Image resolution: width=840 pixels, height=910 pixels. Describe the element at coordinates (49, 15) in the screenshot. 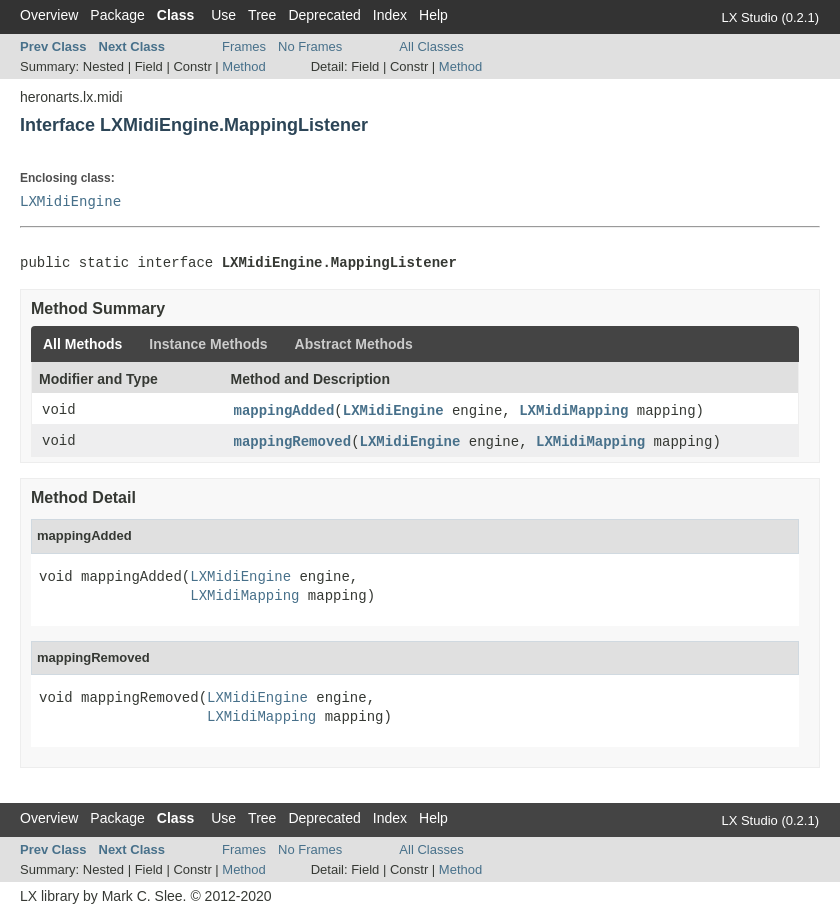

I see `Overview` at that location.